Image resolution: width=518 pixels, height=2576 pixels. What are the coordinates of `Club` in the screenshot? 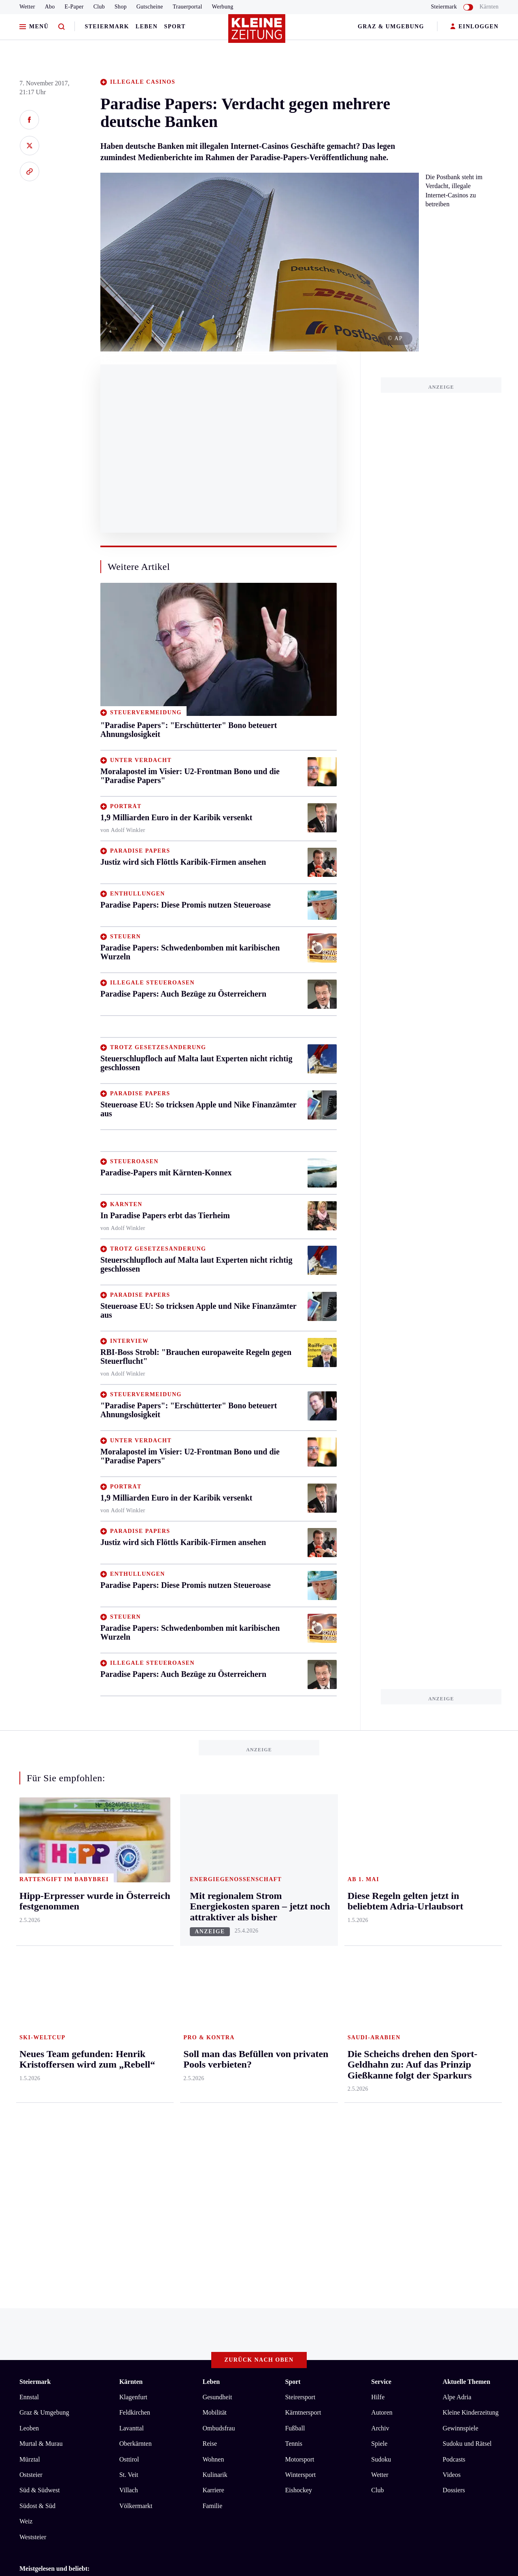 It's located at (99, 7).